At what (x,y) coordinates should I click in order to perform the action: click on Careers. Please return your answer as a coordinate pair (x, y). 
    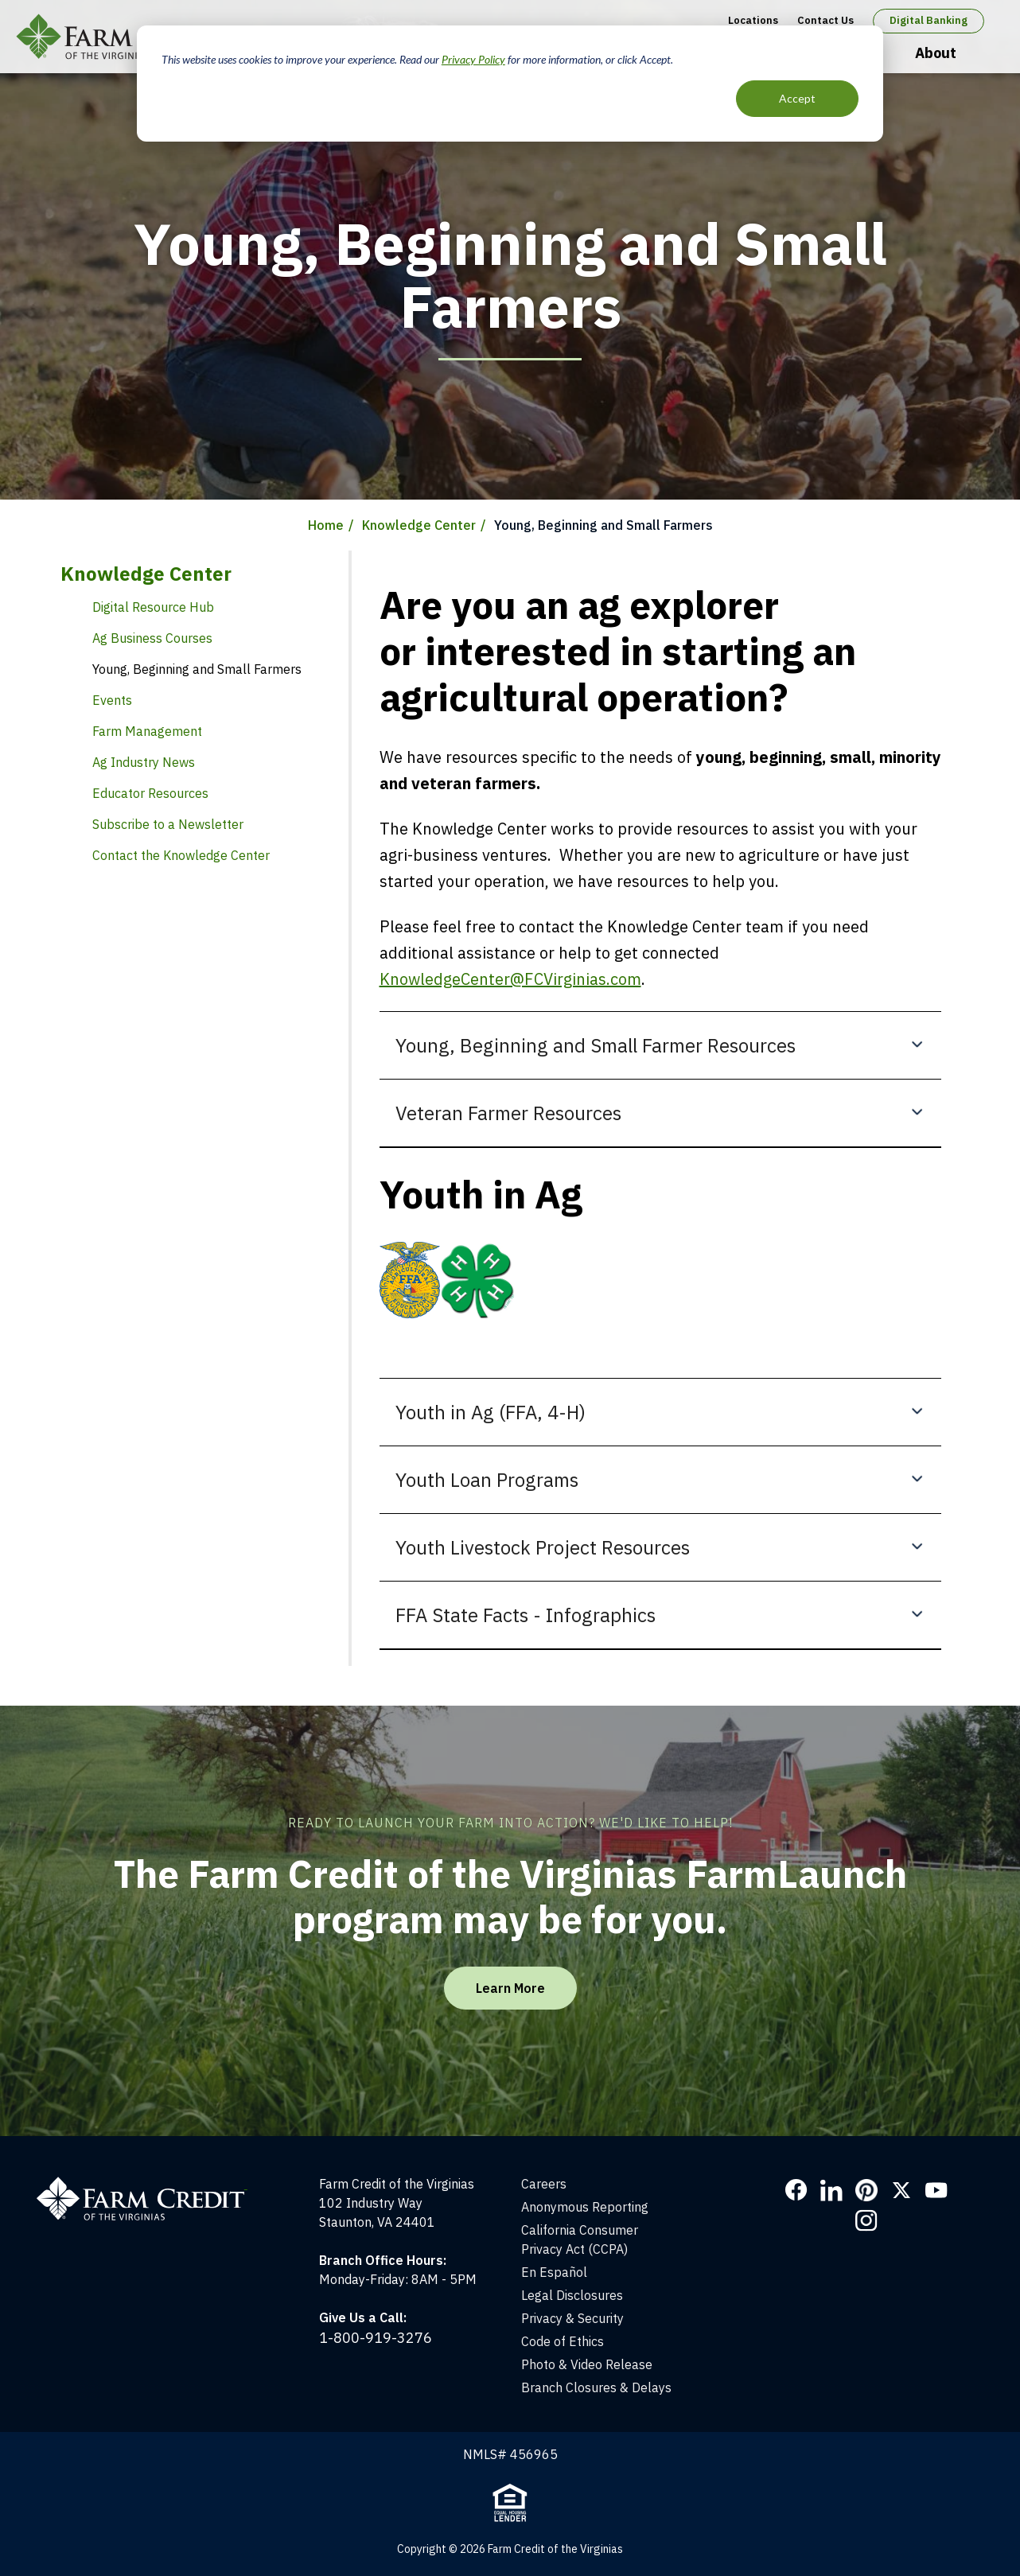
    Looking at the image, I should click on (543, 2184).